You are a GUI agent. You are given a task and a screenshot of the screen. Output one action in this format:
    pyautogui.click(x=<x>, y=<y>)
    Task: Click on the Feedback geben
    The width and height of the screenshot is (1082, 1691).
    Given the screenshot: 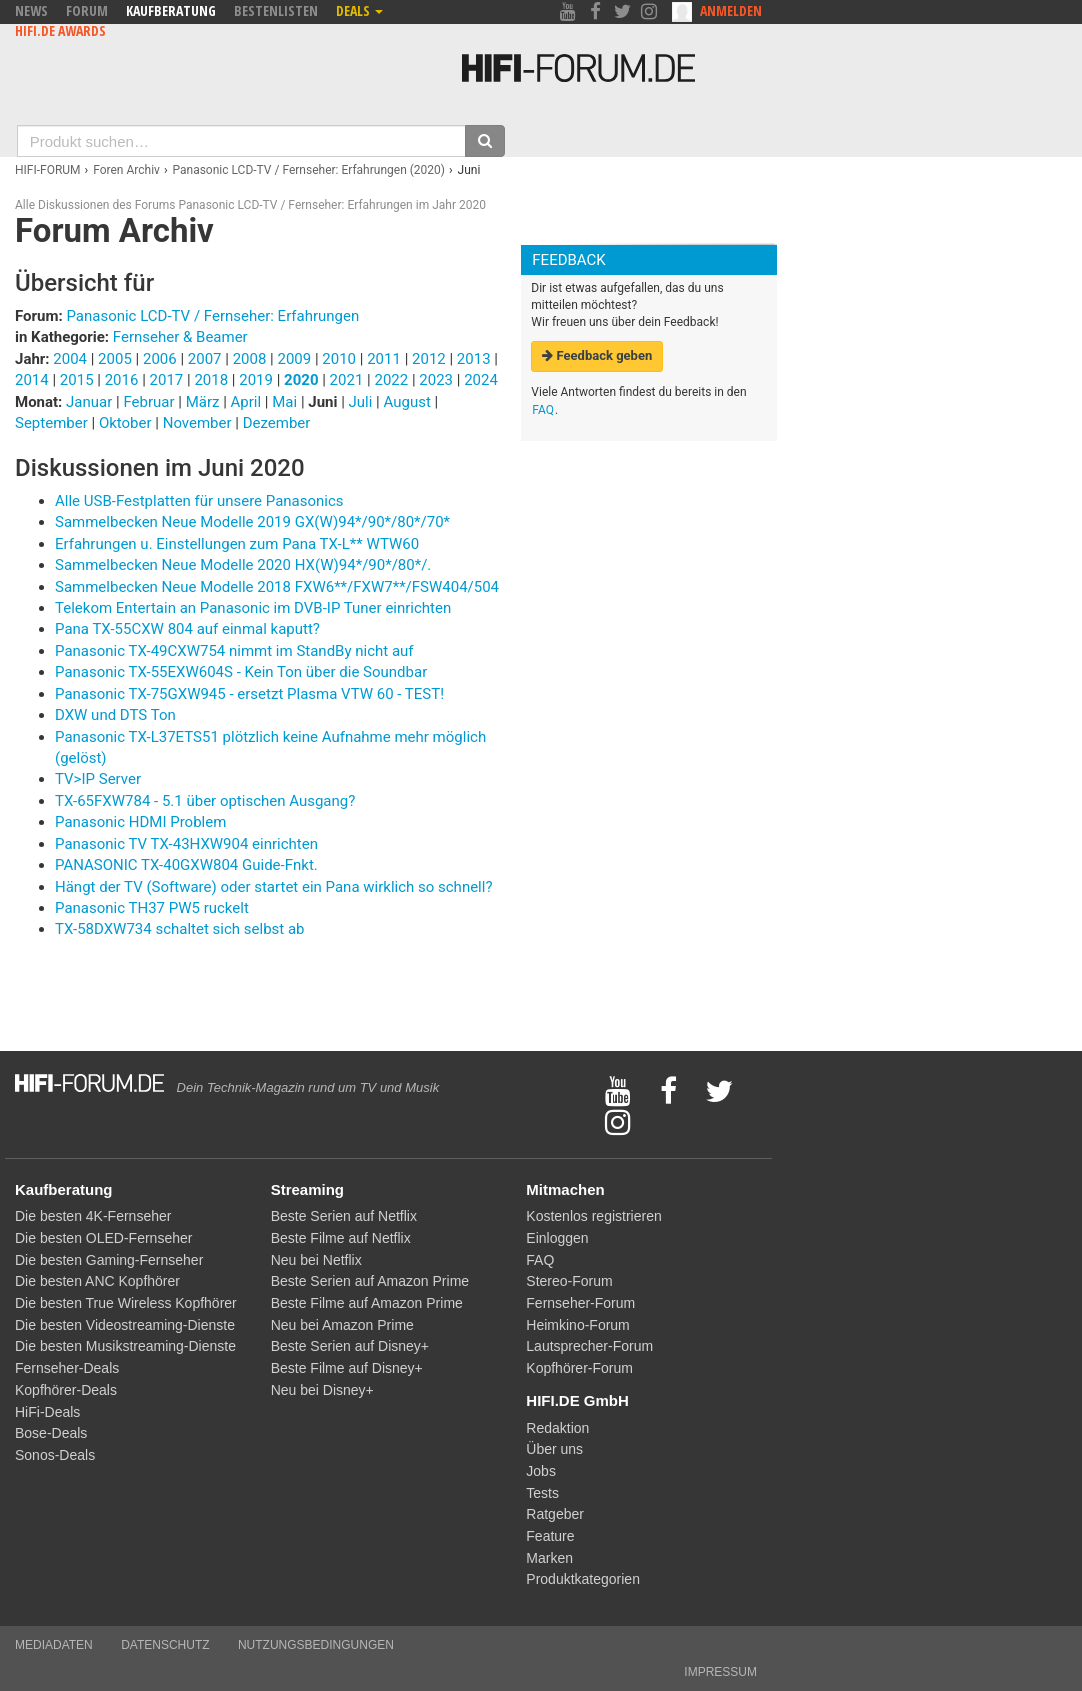 What is the action you would take?
    pyautogui.click(x=597, y=355)
    